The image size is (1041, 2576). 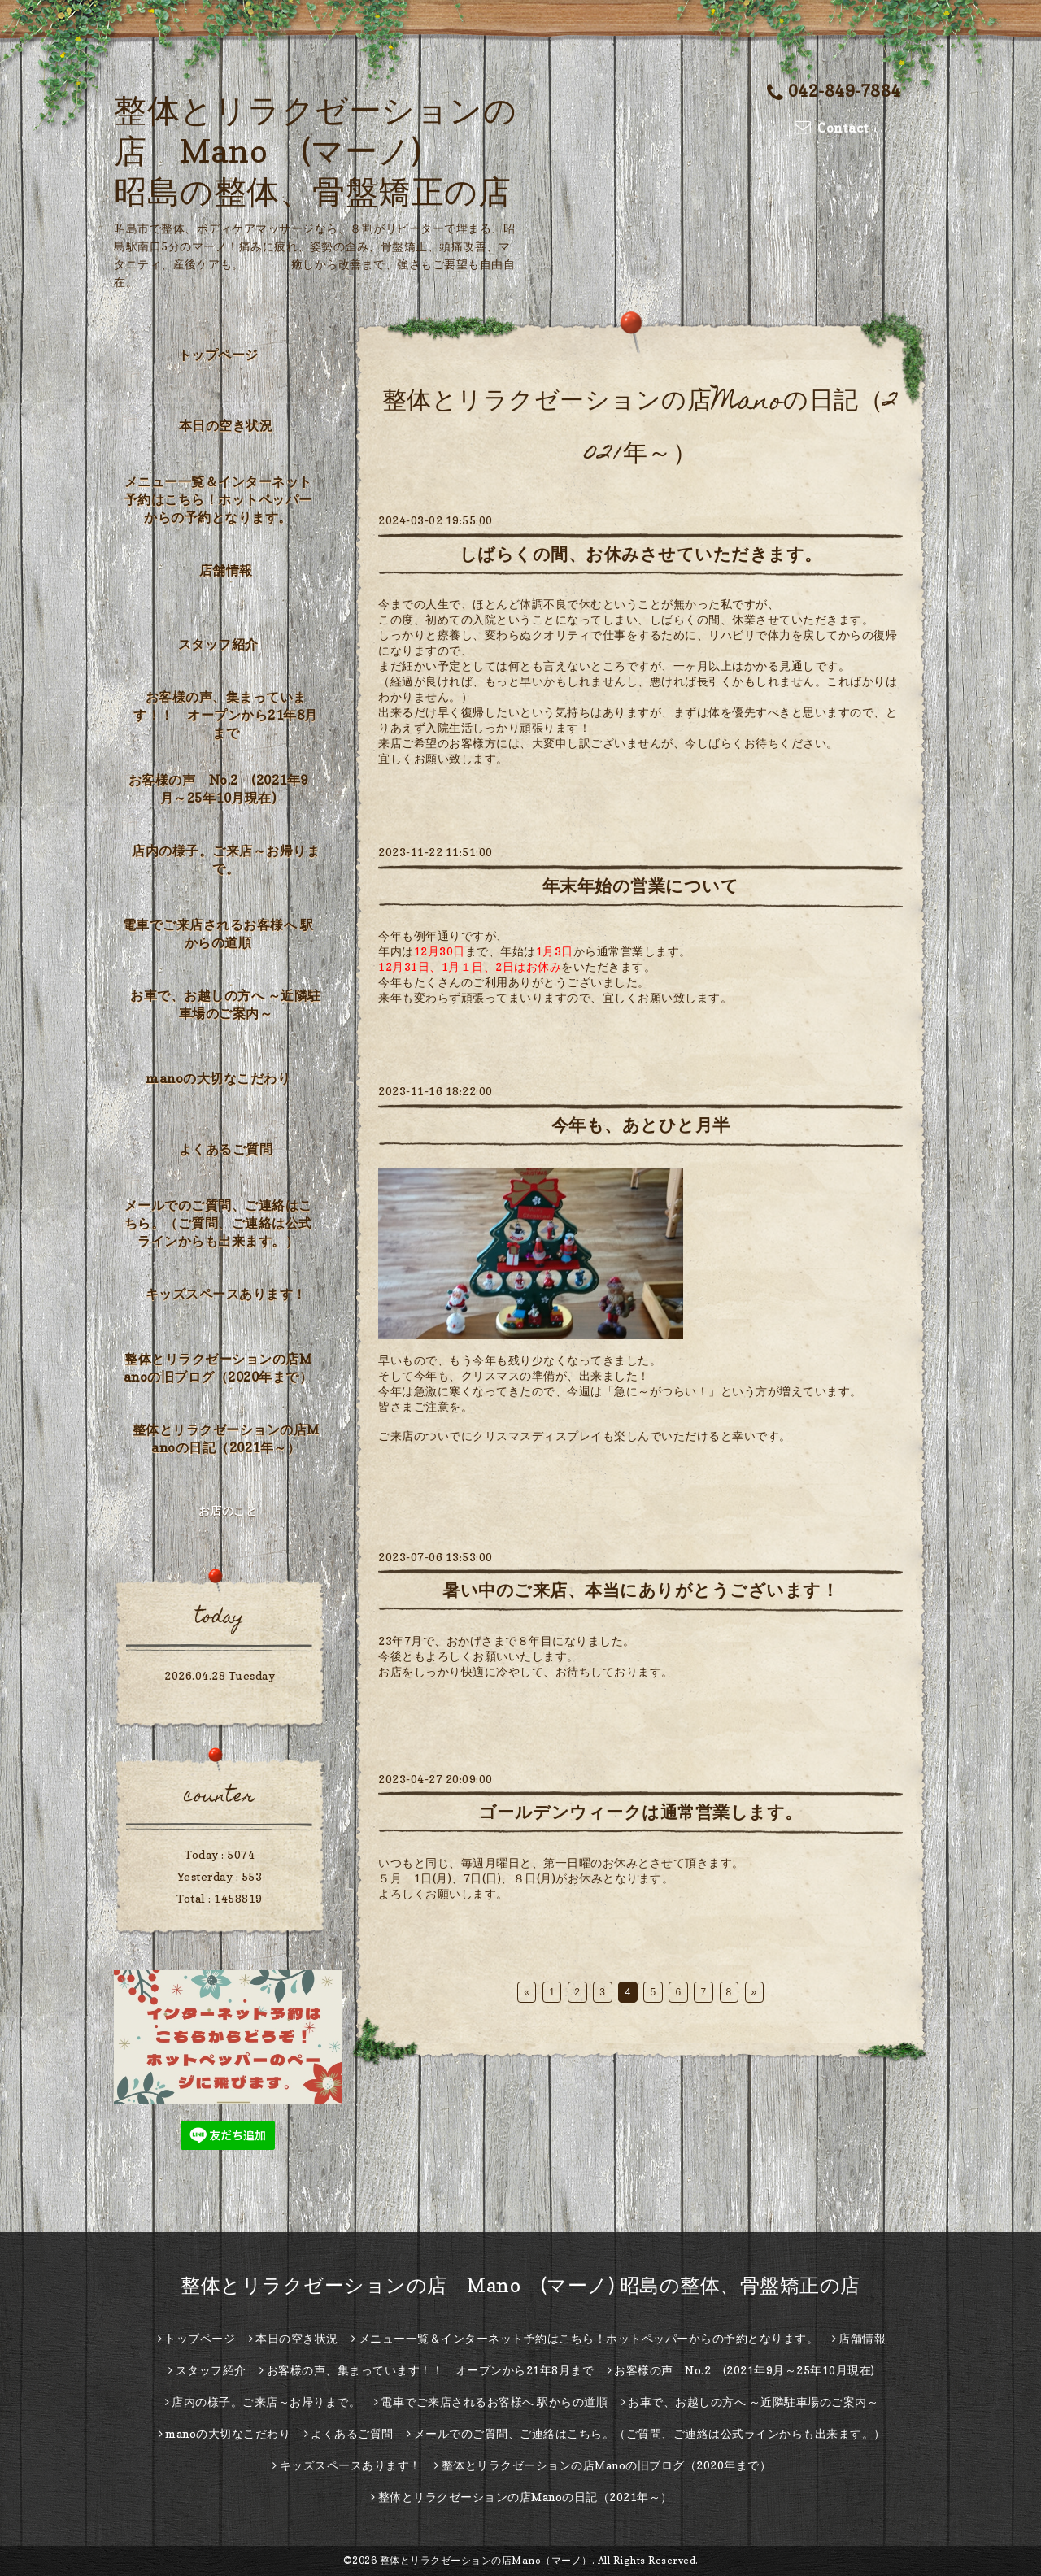 What do you see at coordinates (225, 1004) in the screenshot?
I see `お車で、お越しの方へ ～近隣駐車場のご案内～` at bounding box center [225, 1004].